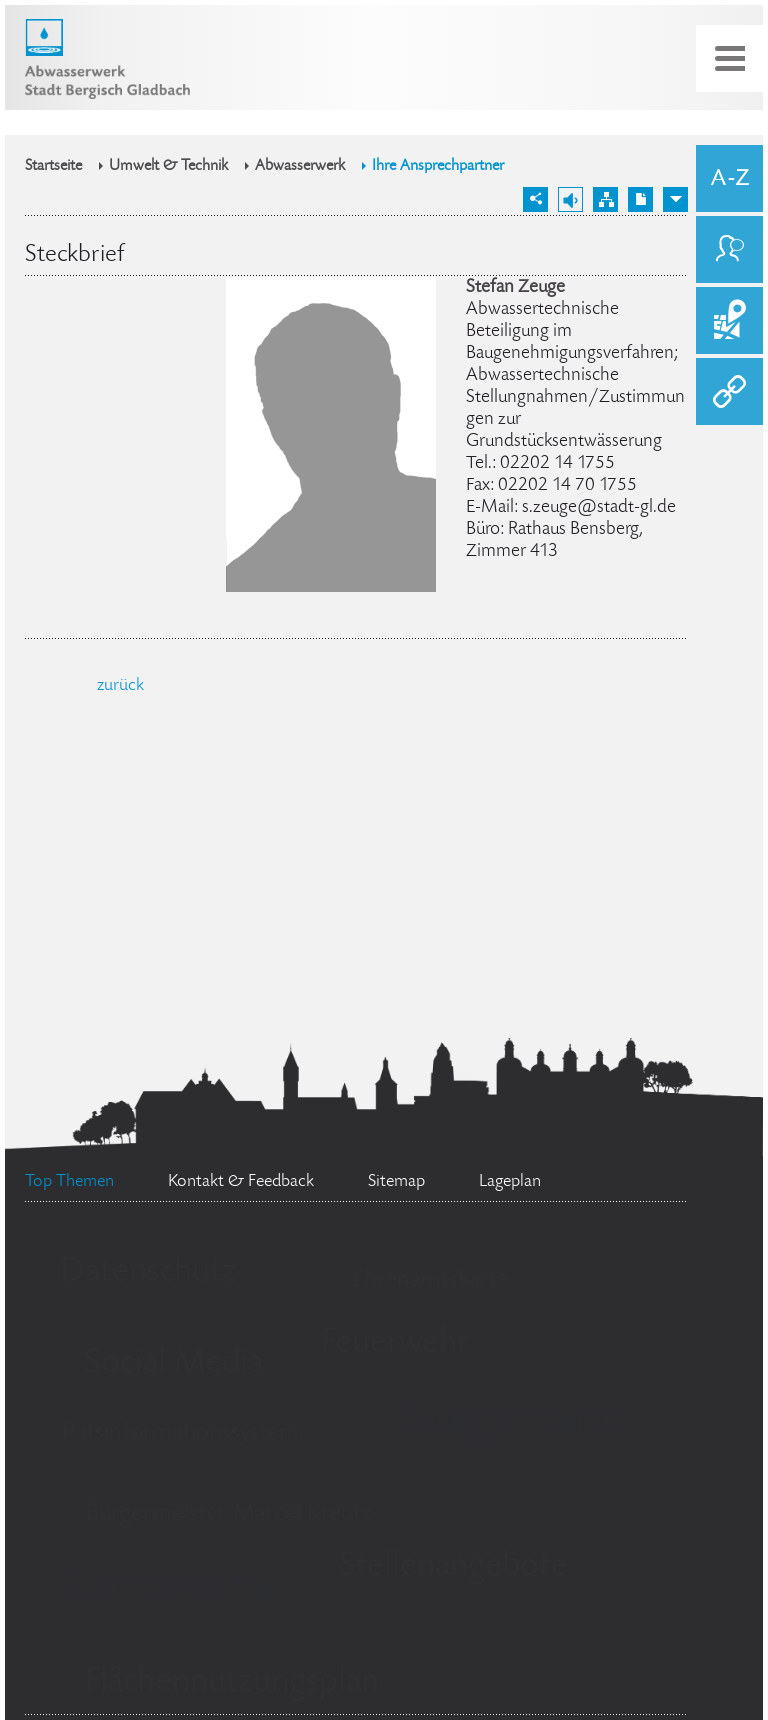  What do you see at coordinates (173, 1364) in the screenshot?
I see `Social Media` at bounding box center [173, 1364].